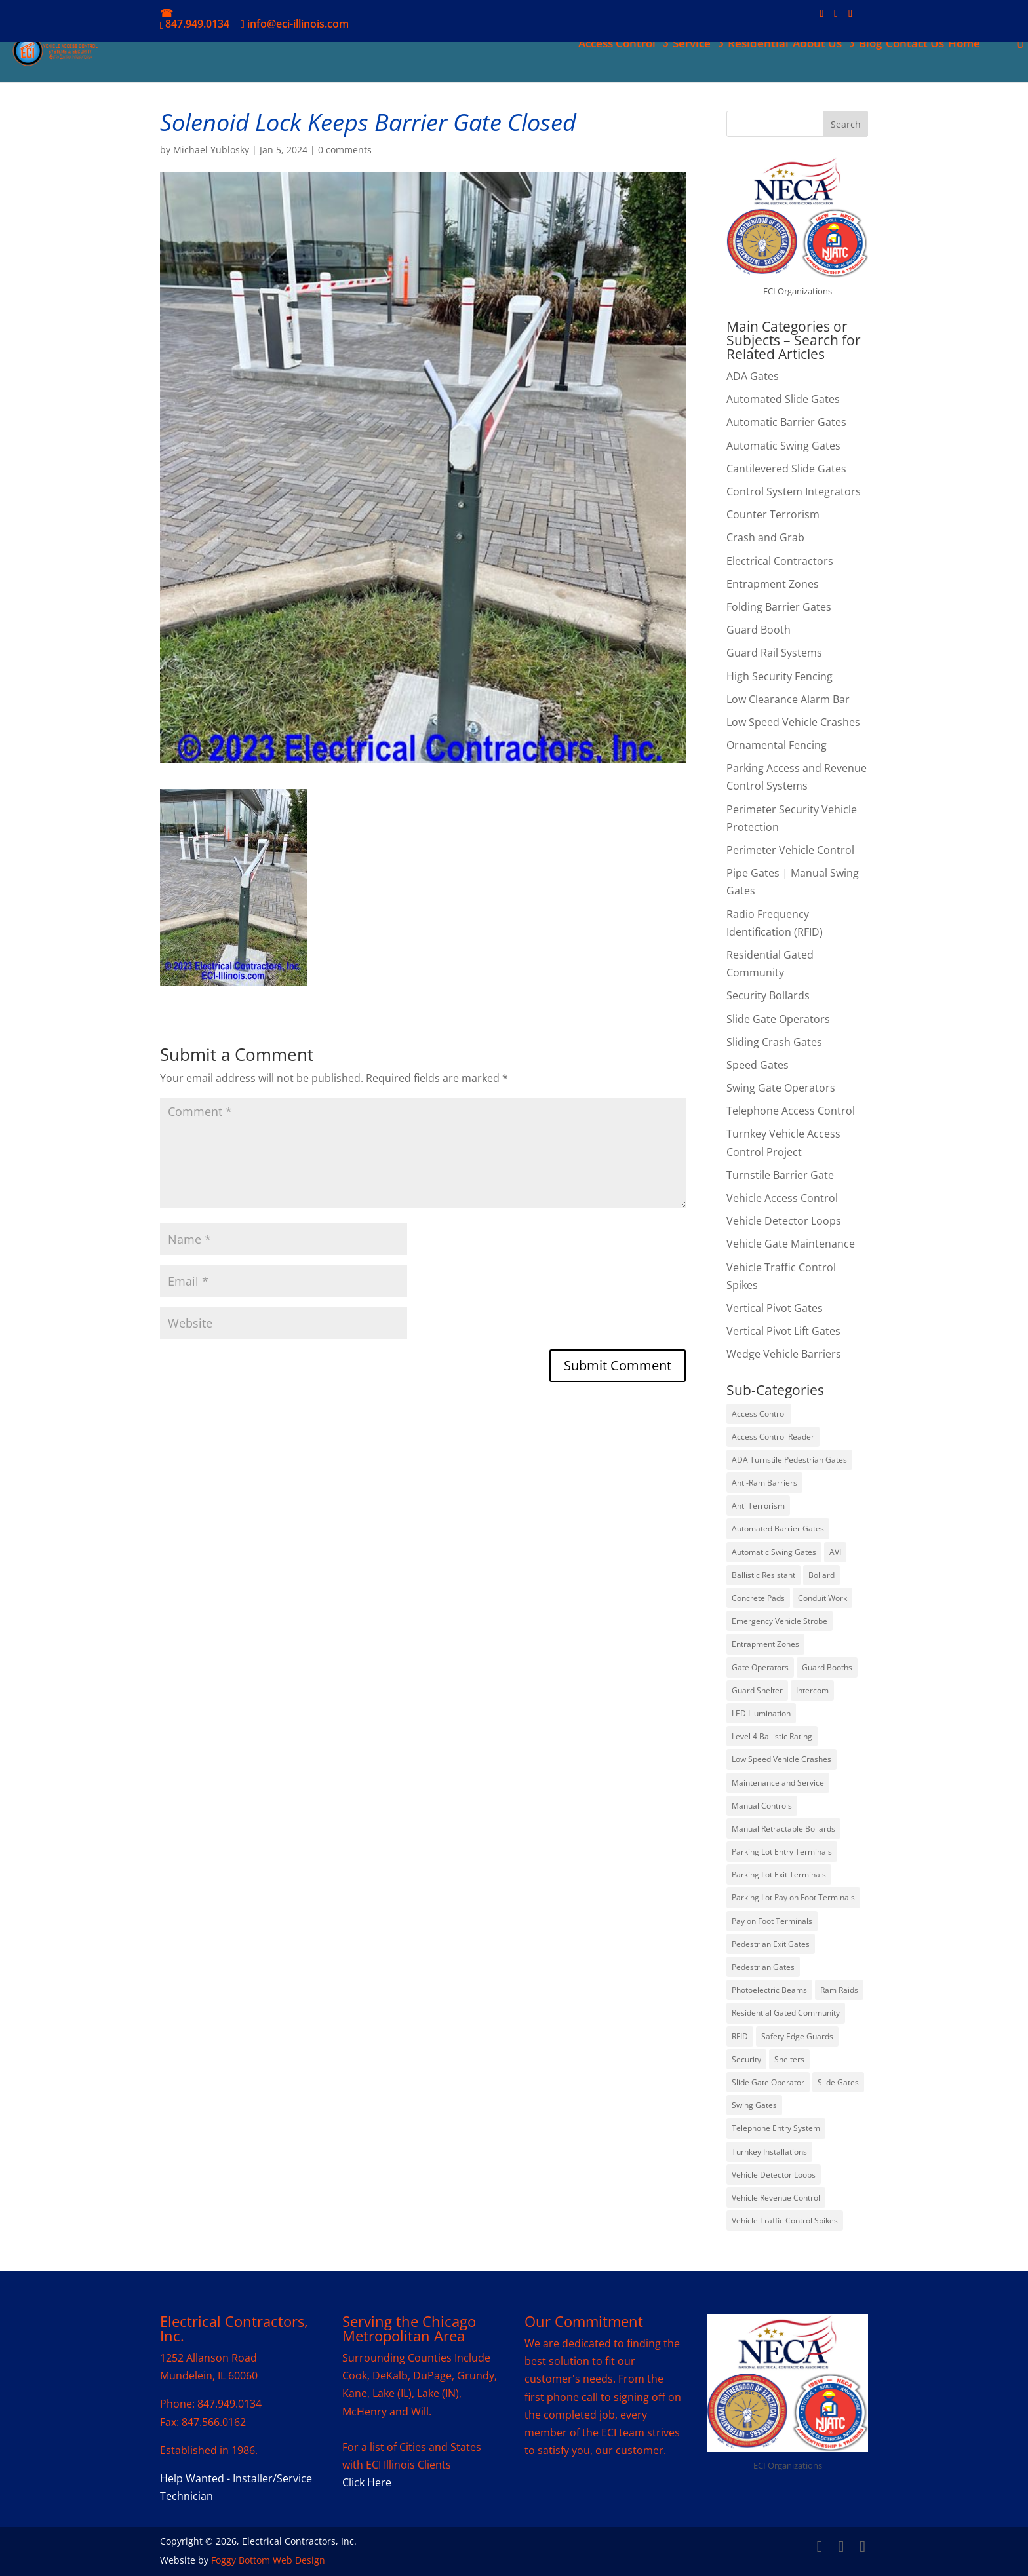 Image resolution: width=1028 pixels, height=2576 pixels. Describe the element at coordinates (778, 1528) in the screenshot. I see `Automated Barrier Gates [Automated Barrier Gates (17 items)]` at that location.